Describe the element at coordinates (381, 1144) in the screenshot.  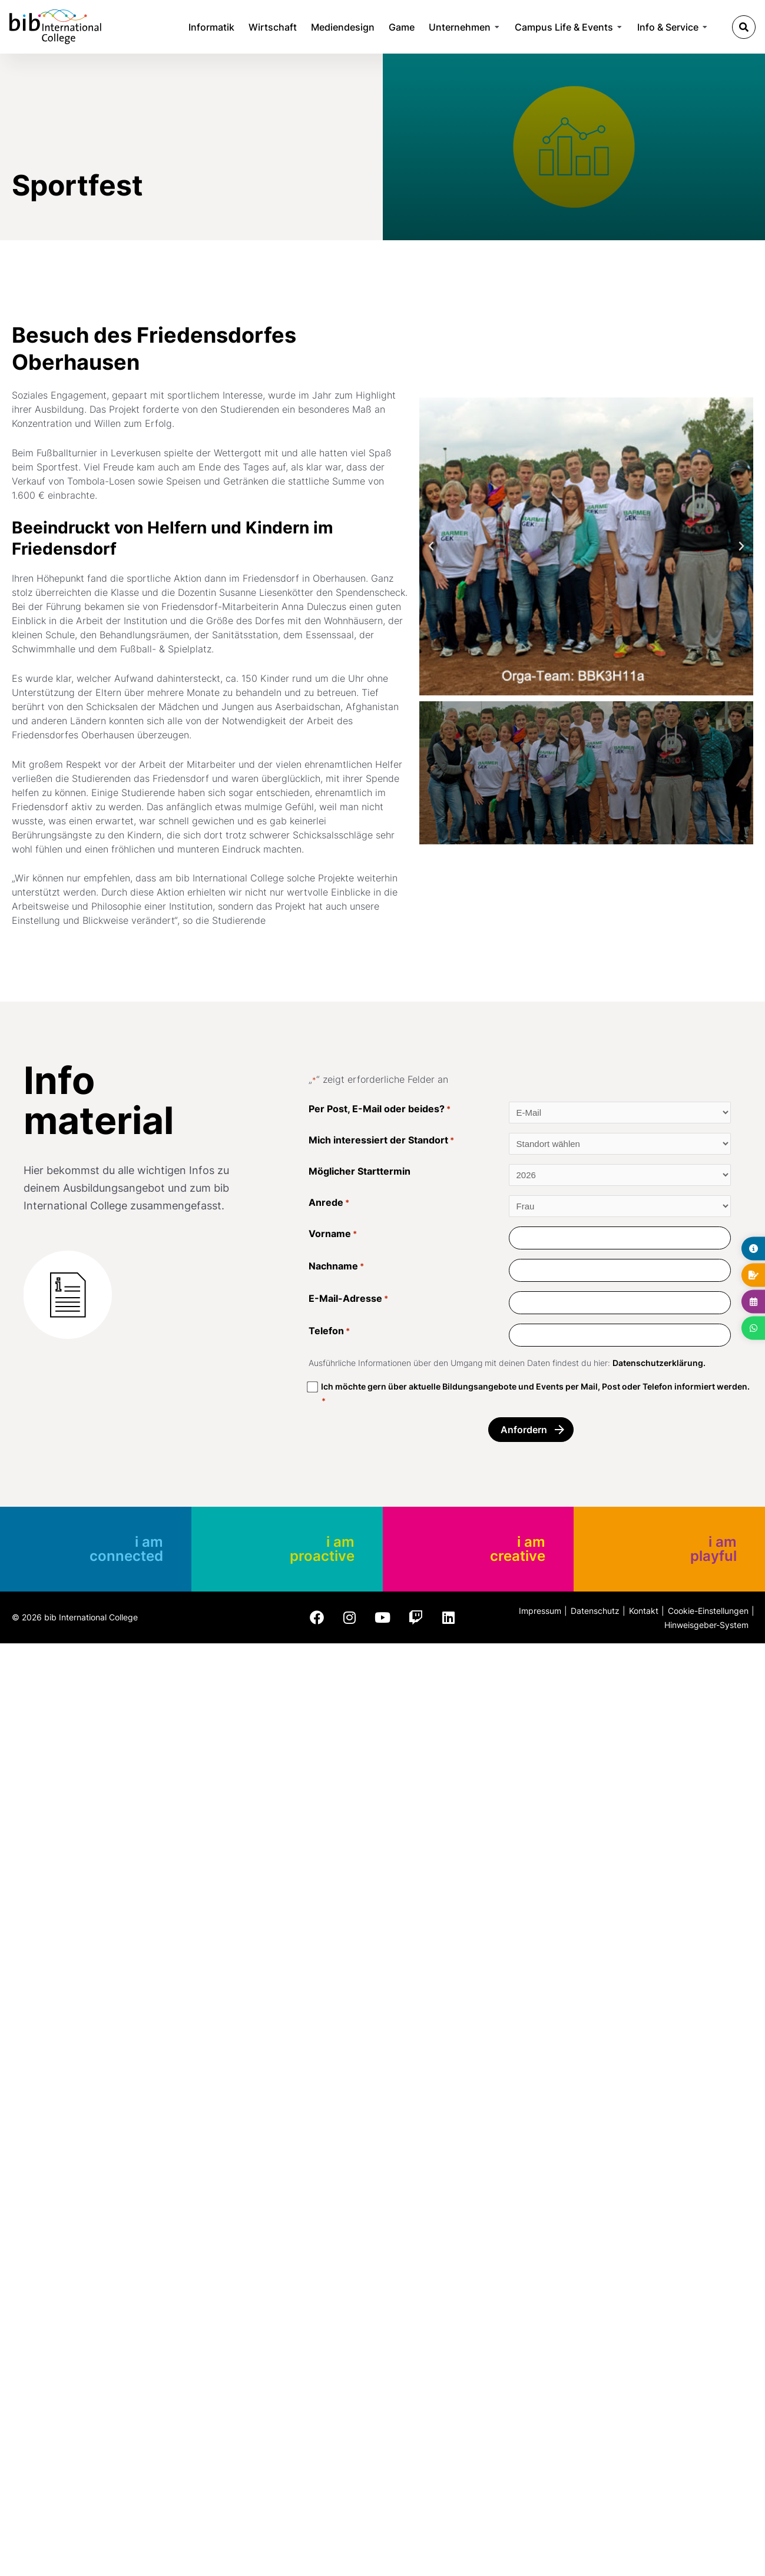
I see `Mich interessiert der Standort` at that location.